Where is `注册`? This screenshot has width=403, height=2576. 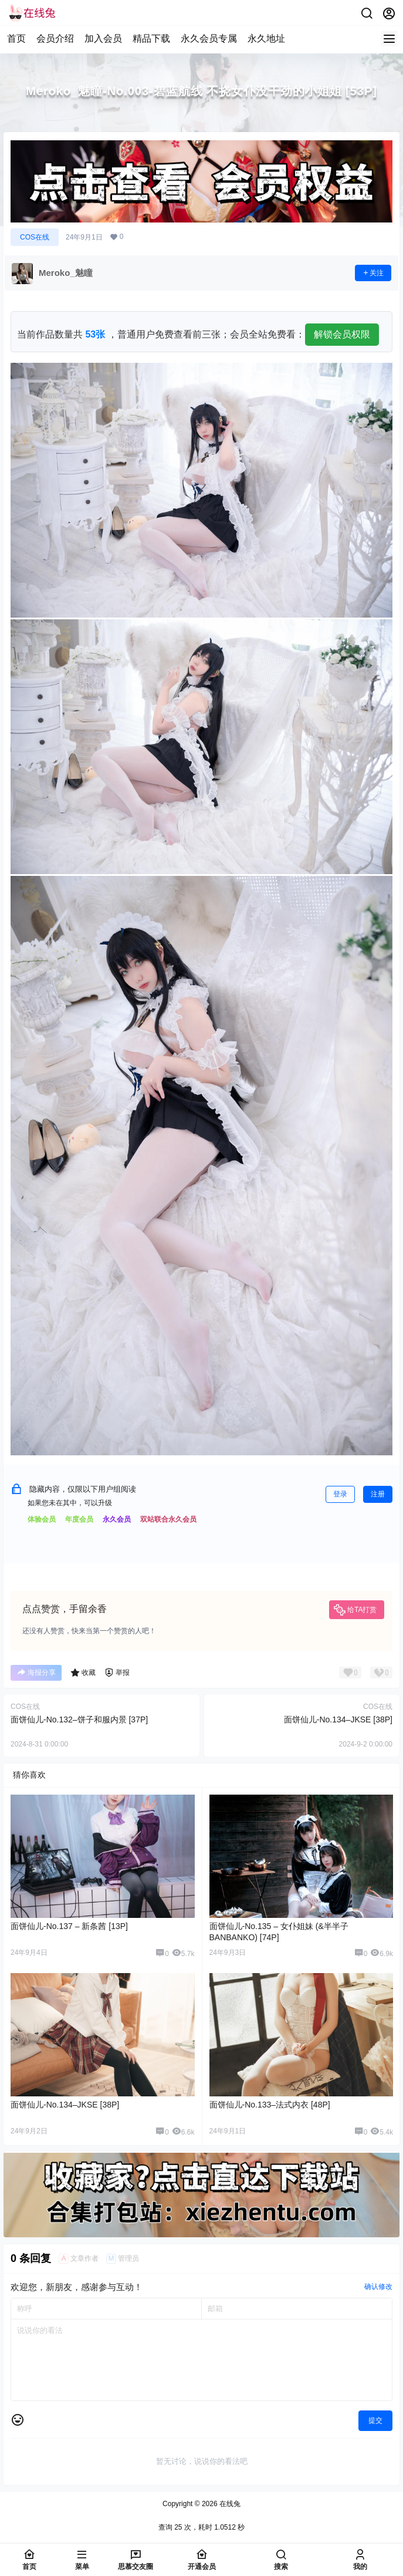 注册 is located at coordinates (378, 1494).